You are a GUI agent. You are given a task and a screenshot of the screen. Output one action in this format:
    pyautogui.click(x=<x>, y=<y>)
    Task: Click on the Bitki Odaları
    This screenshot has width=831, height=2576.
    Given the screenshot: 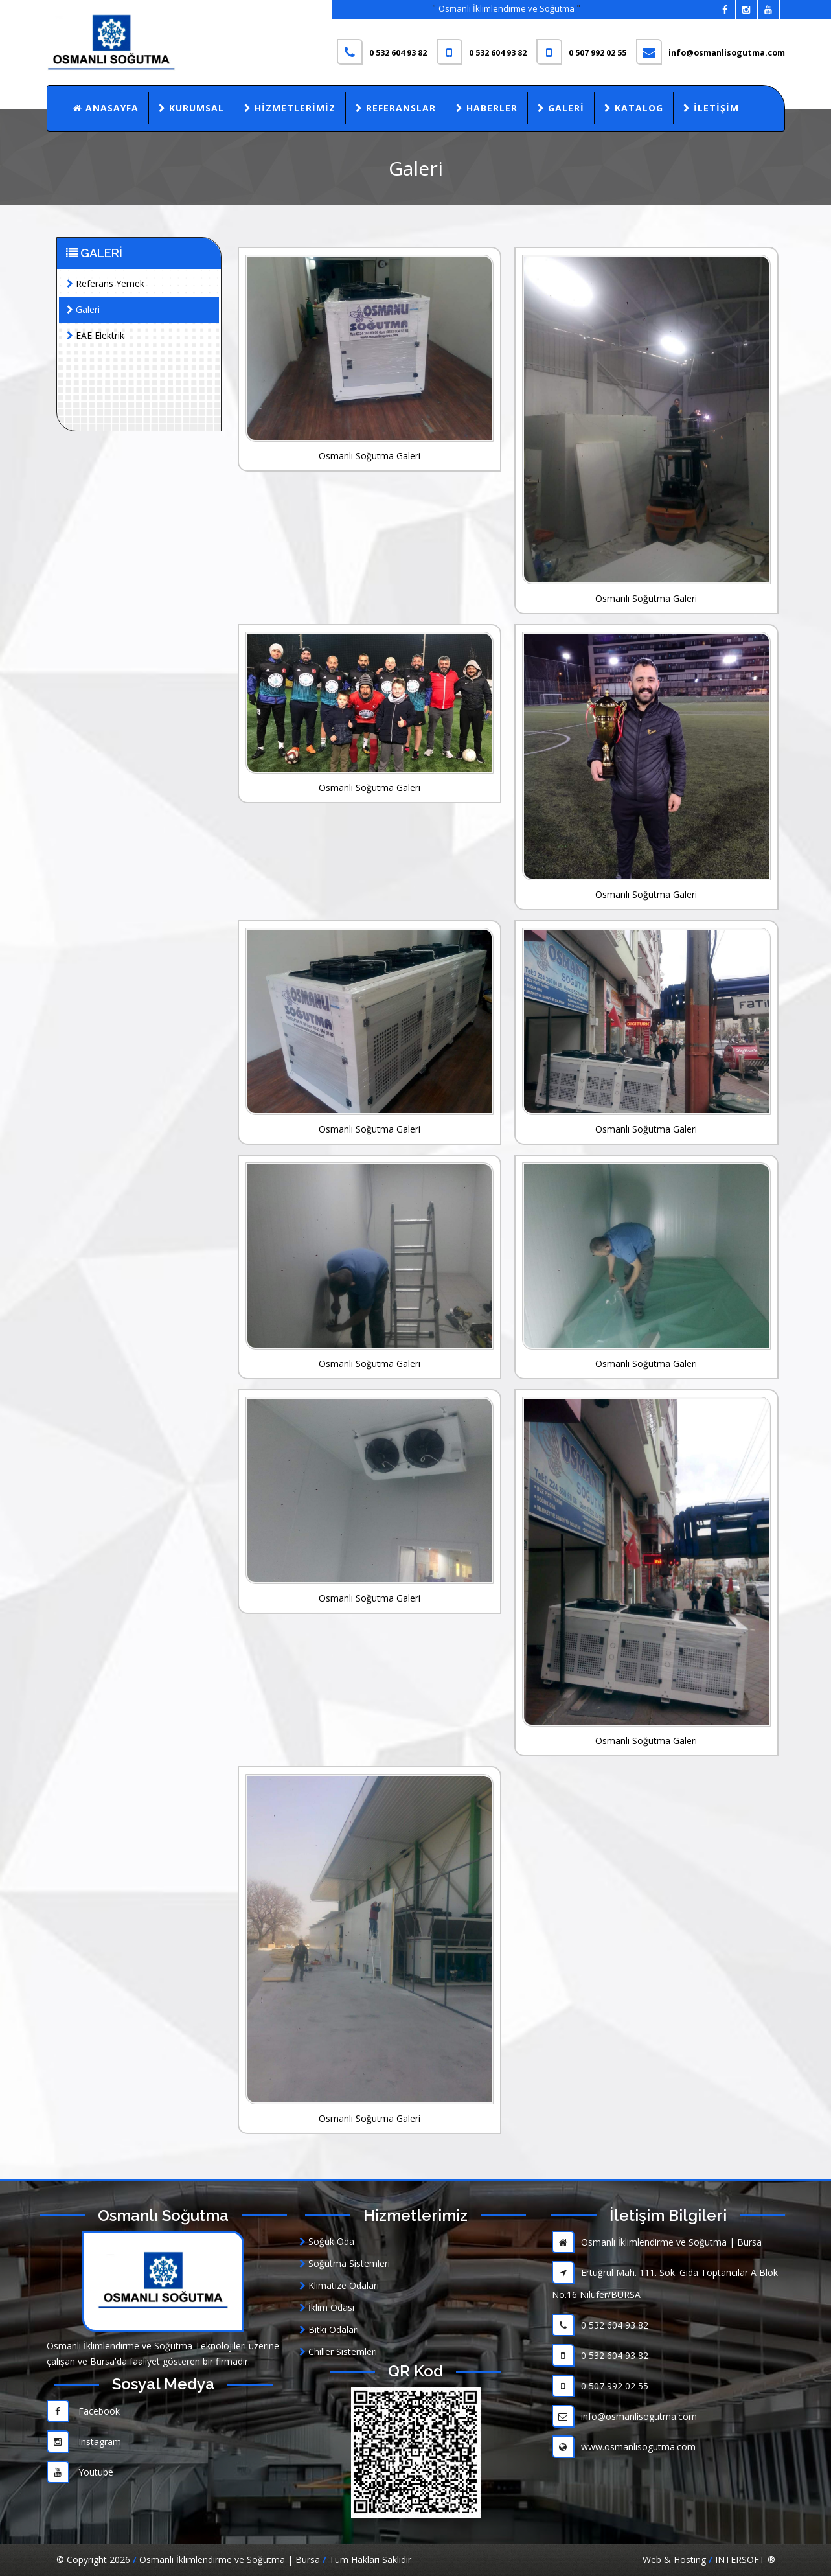 What is the action you would take?
    pyautogui.click(x=329, y=2329)
    